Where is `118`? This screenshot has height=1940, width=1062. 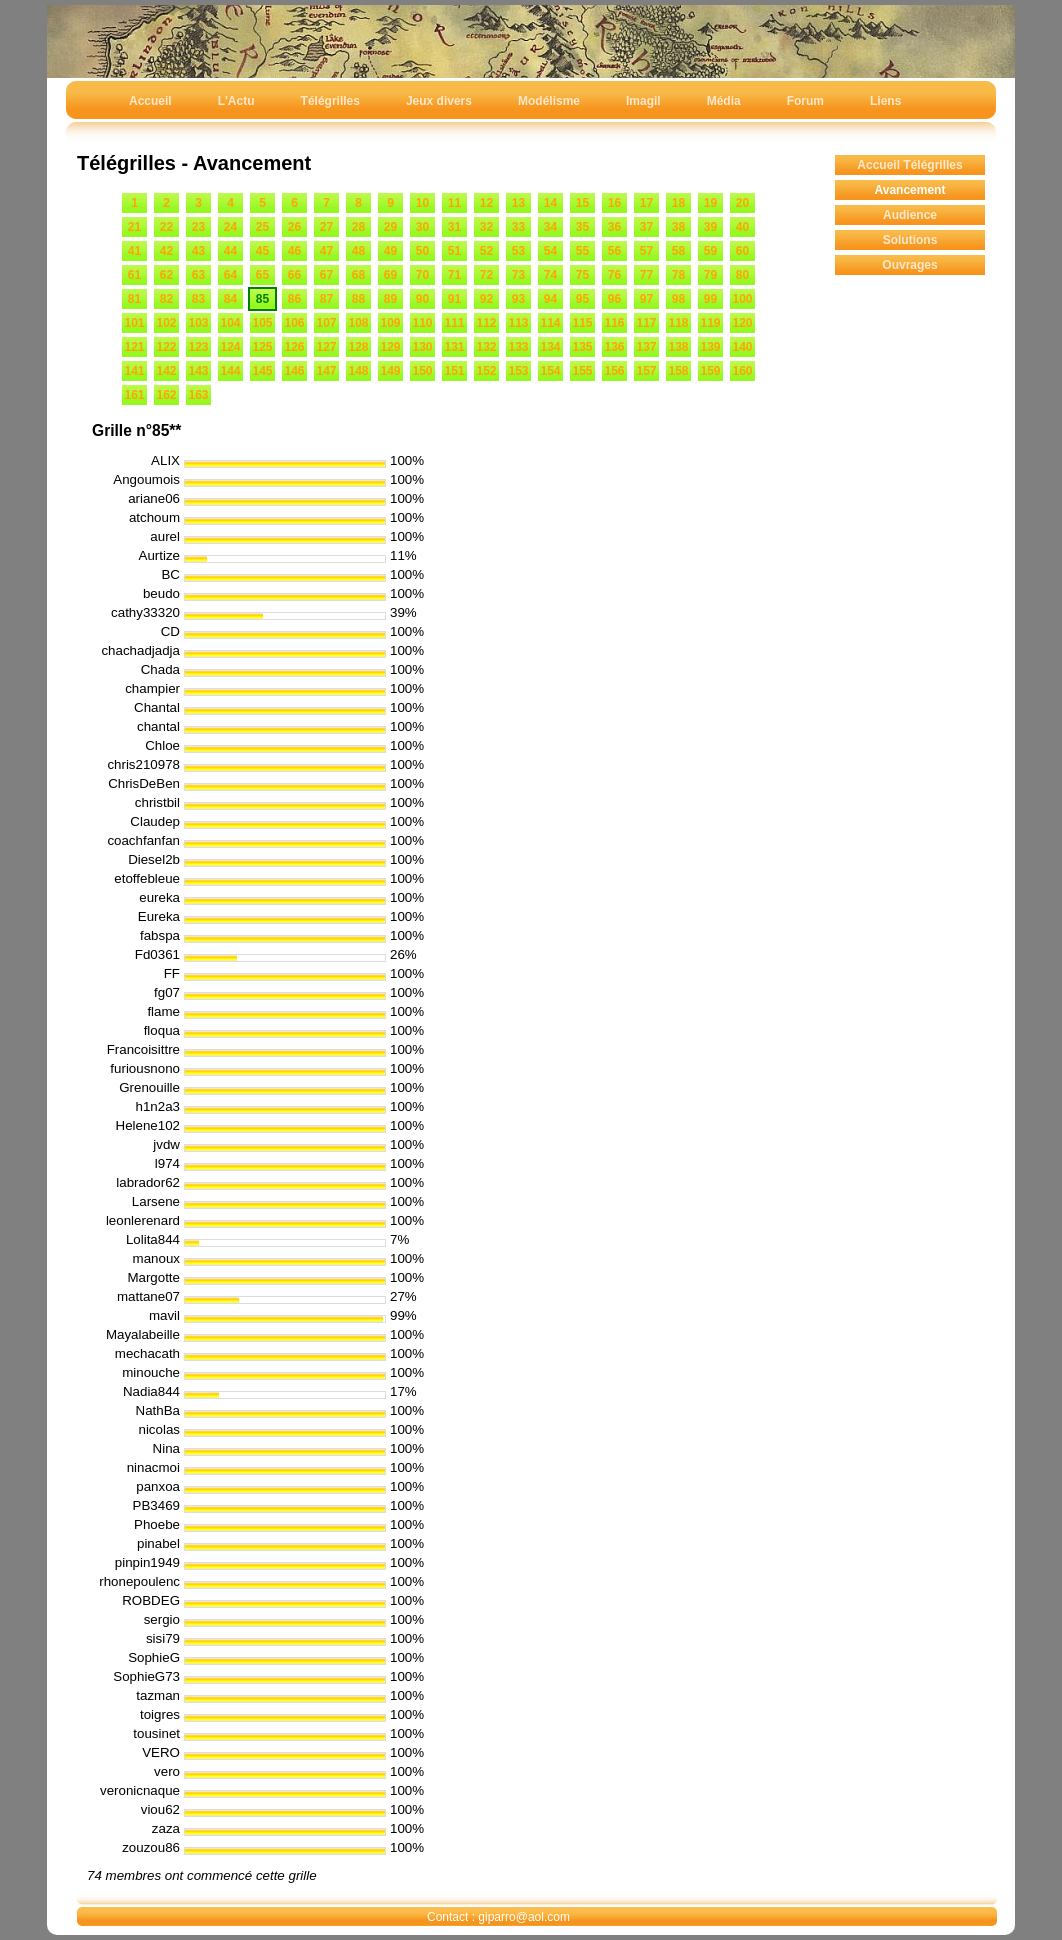 118 is located at coordinates (678, 323).